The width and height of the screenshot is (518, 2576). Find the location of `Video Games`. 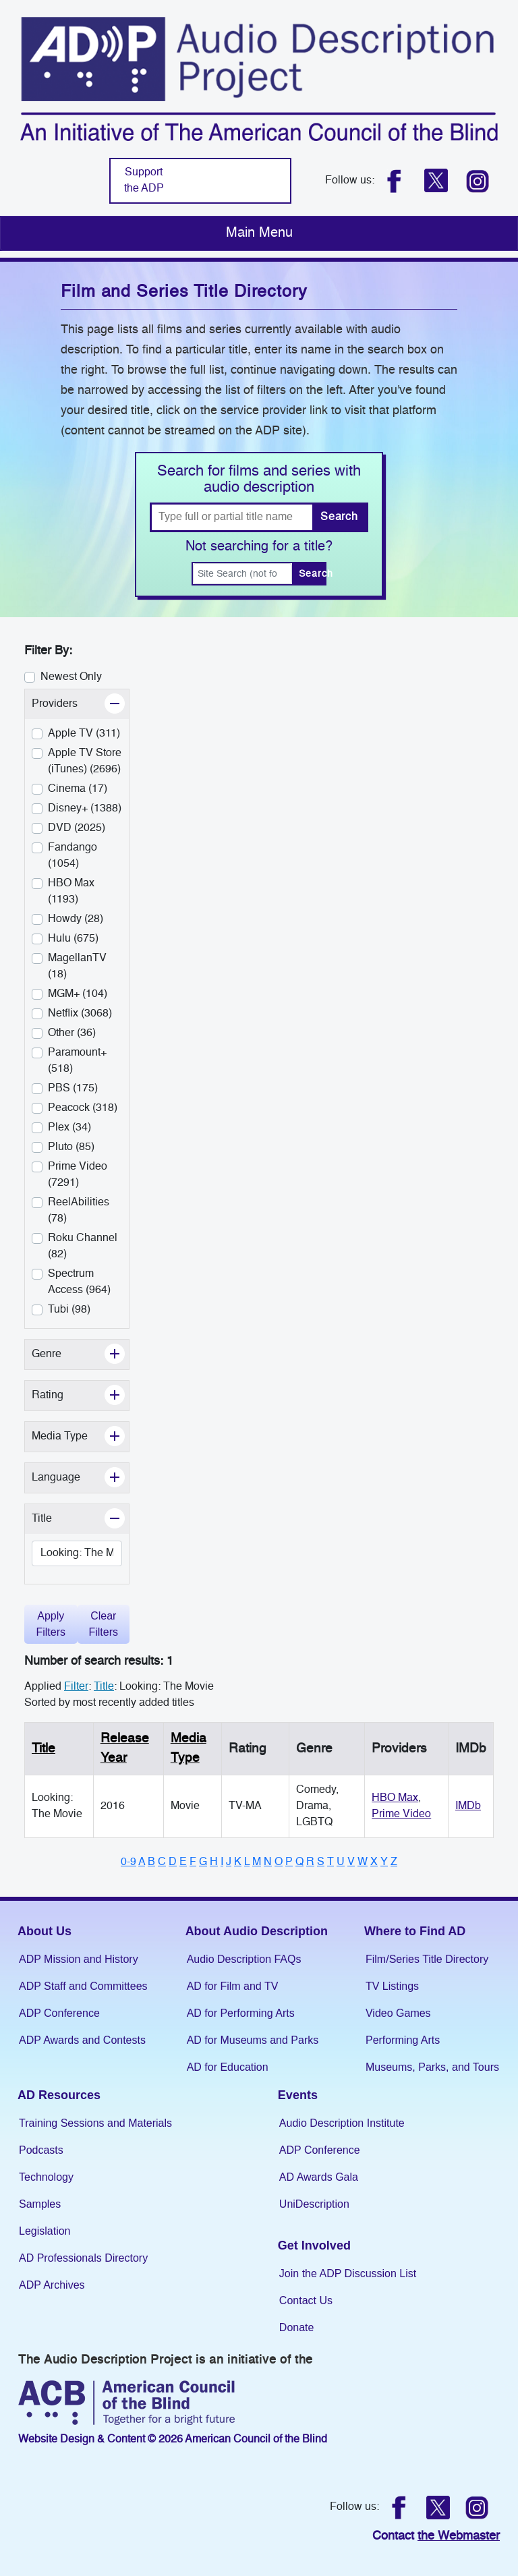

Video Games is located at coordinates (398, 2013).